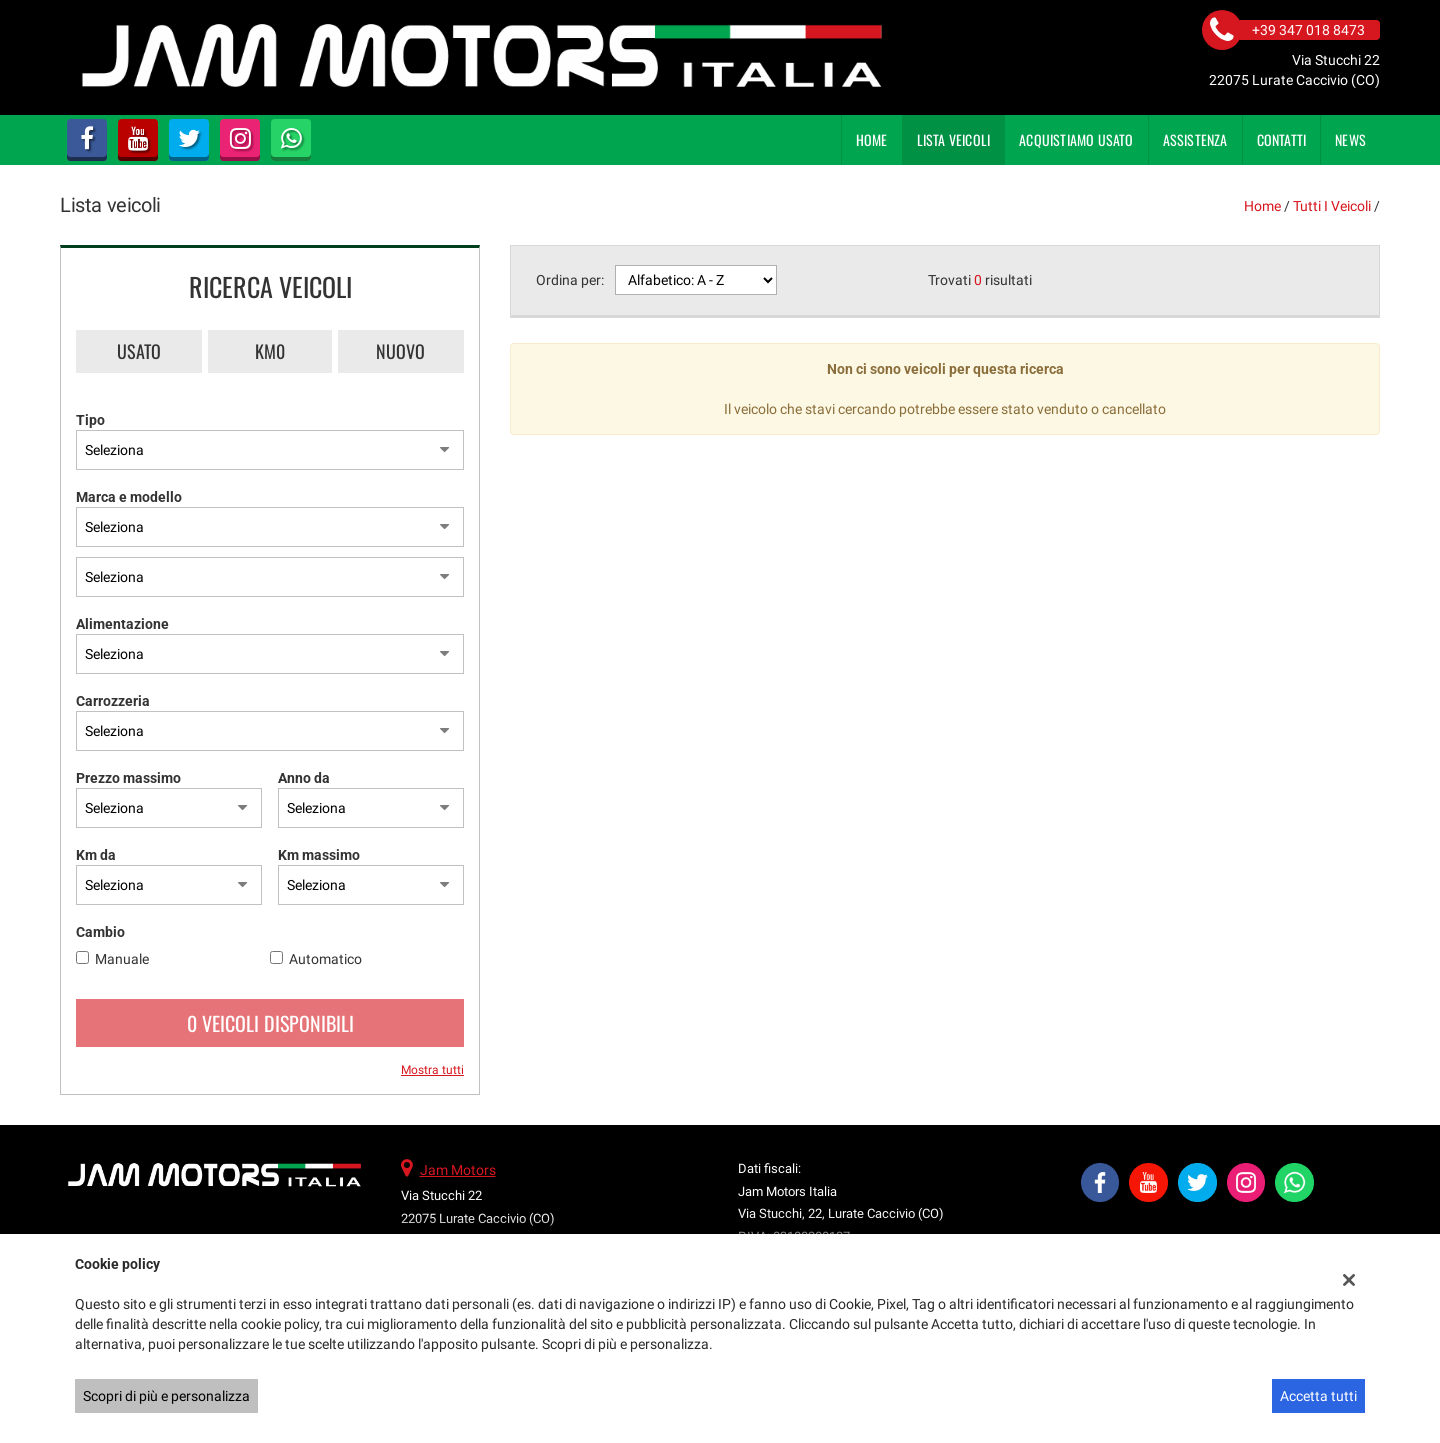 Image resolution: width=1440 pixels, height=1443 pixels. What do you see at coordinates (122, 959) in the screenshot?
I see `Manuale` at bounding box center [122, 959].